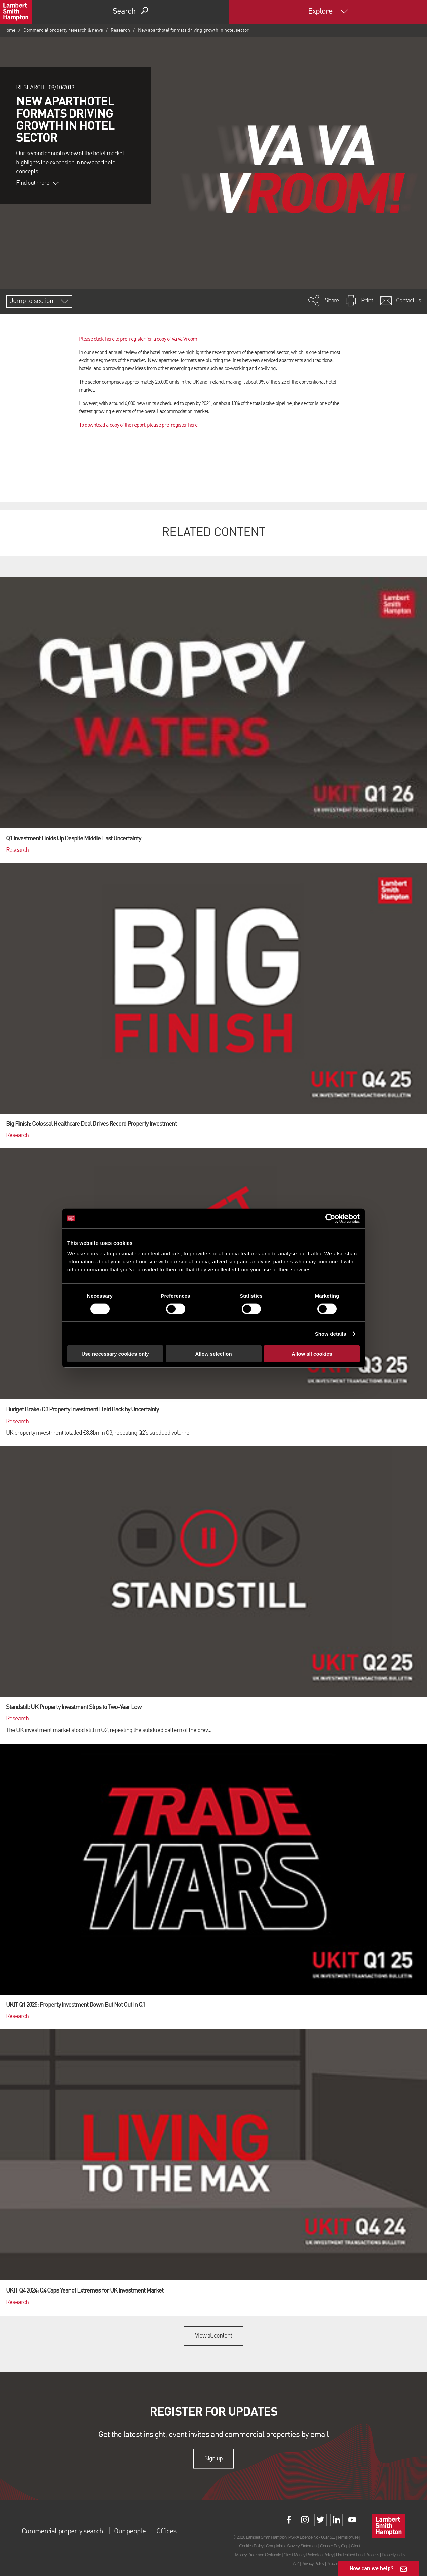 The width and height of the screenshot is (427, 2576). Describe the element at coordinates (330, 1333) in the screenshot. I see `Show details` at that location.